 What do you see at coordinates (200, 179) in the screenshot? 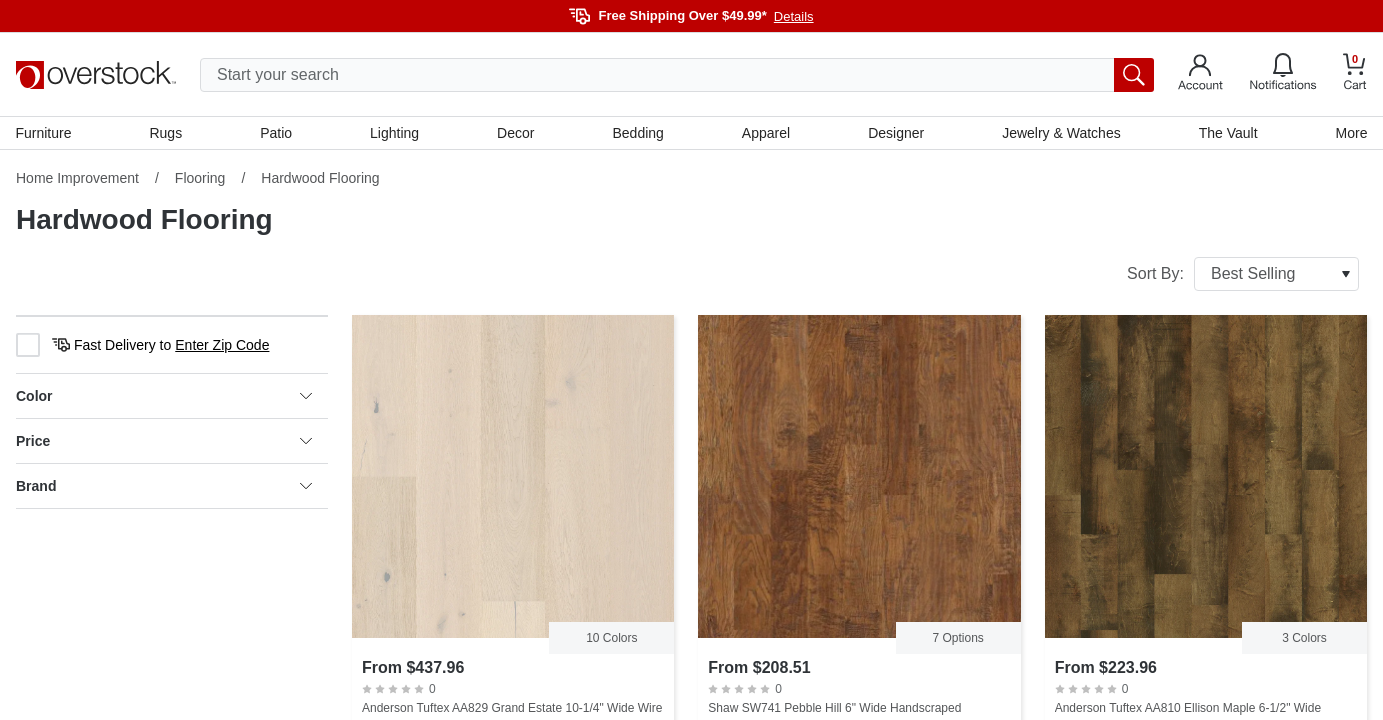
I see `Flooring` at bounding box center [200, 179].